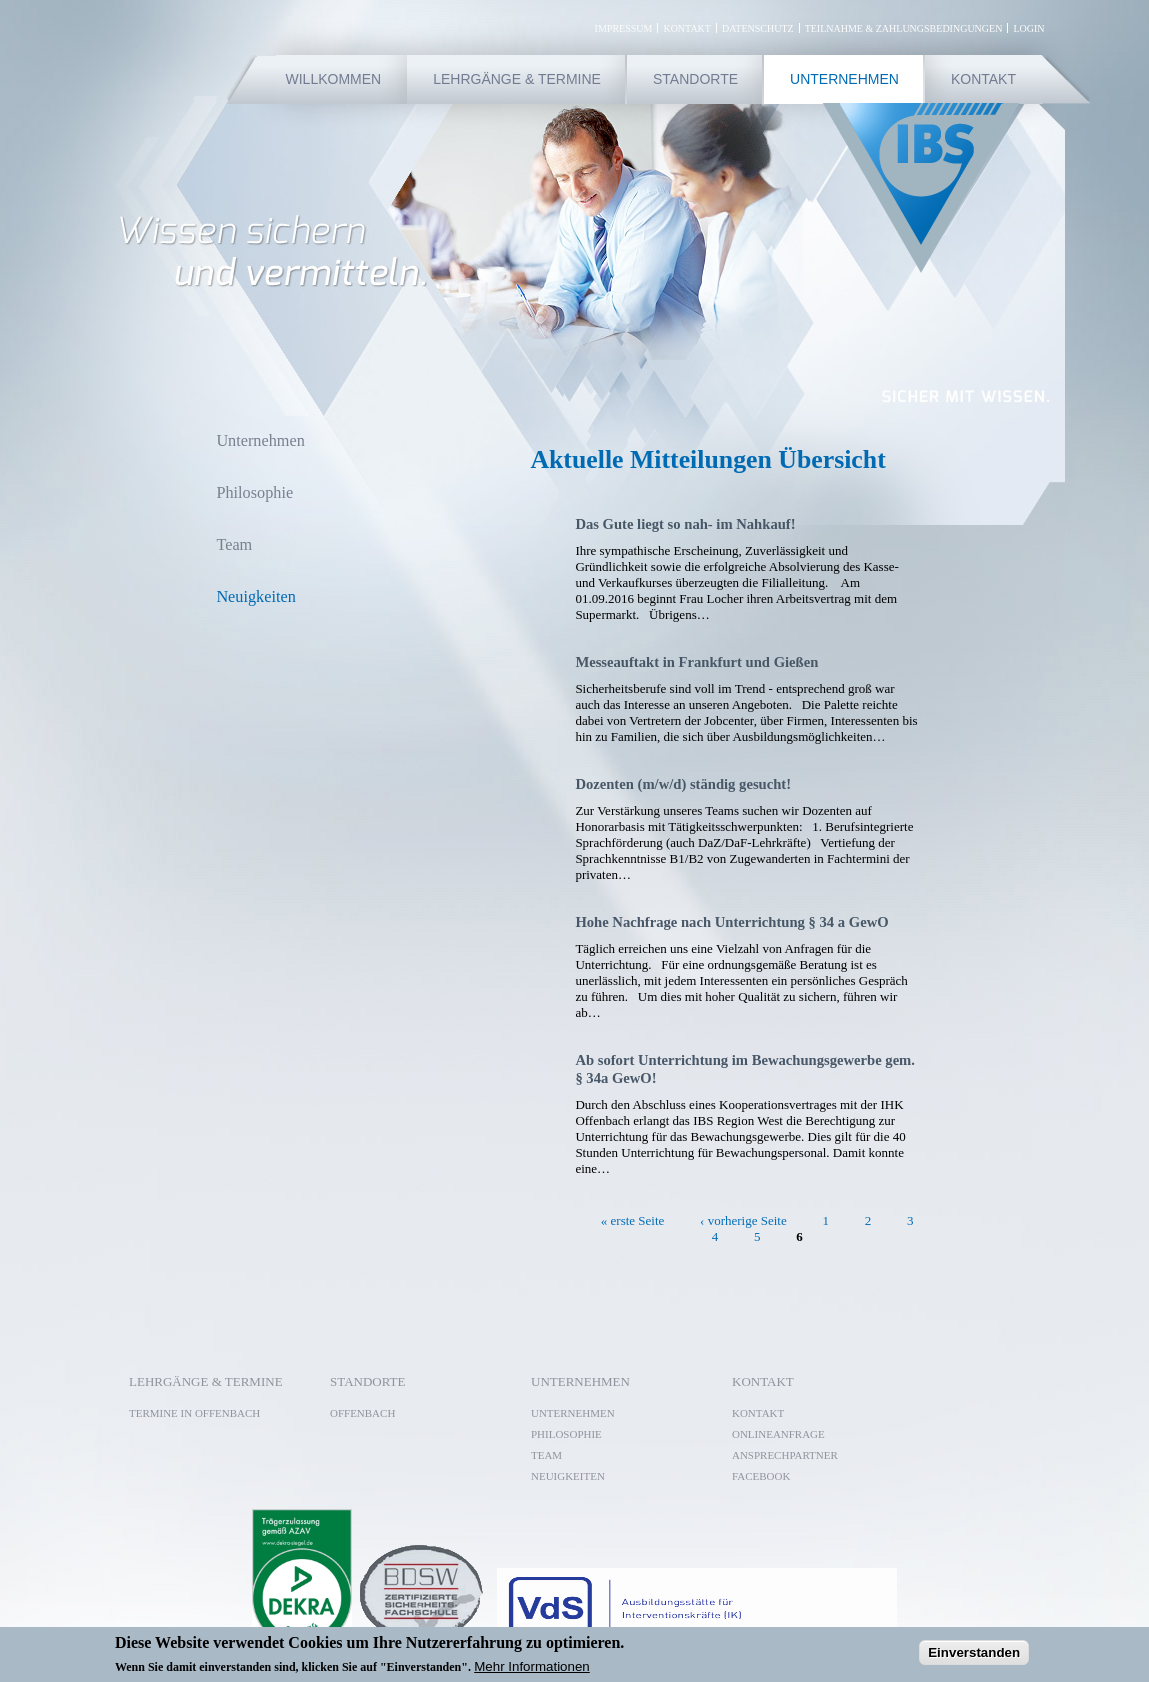 Image resolution: width=1149 pixels, height=1682 pixels. What do you see at coordinates (685, 524) in the screenshot?
I see `Das Gute liegt so nah- im Nahkauf!` at bounding box center [685, 524].